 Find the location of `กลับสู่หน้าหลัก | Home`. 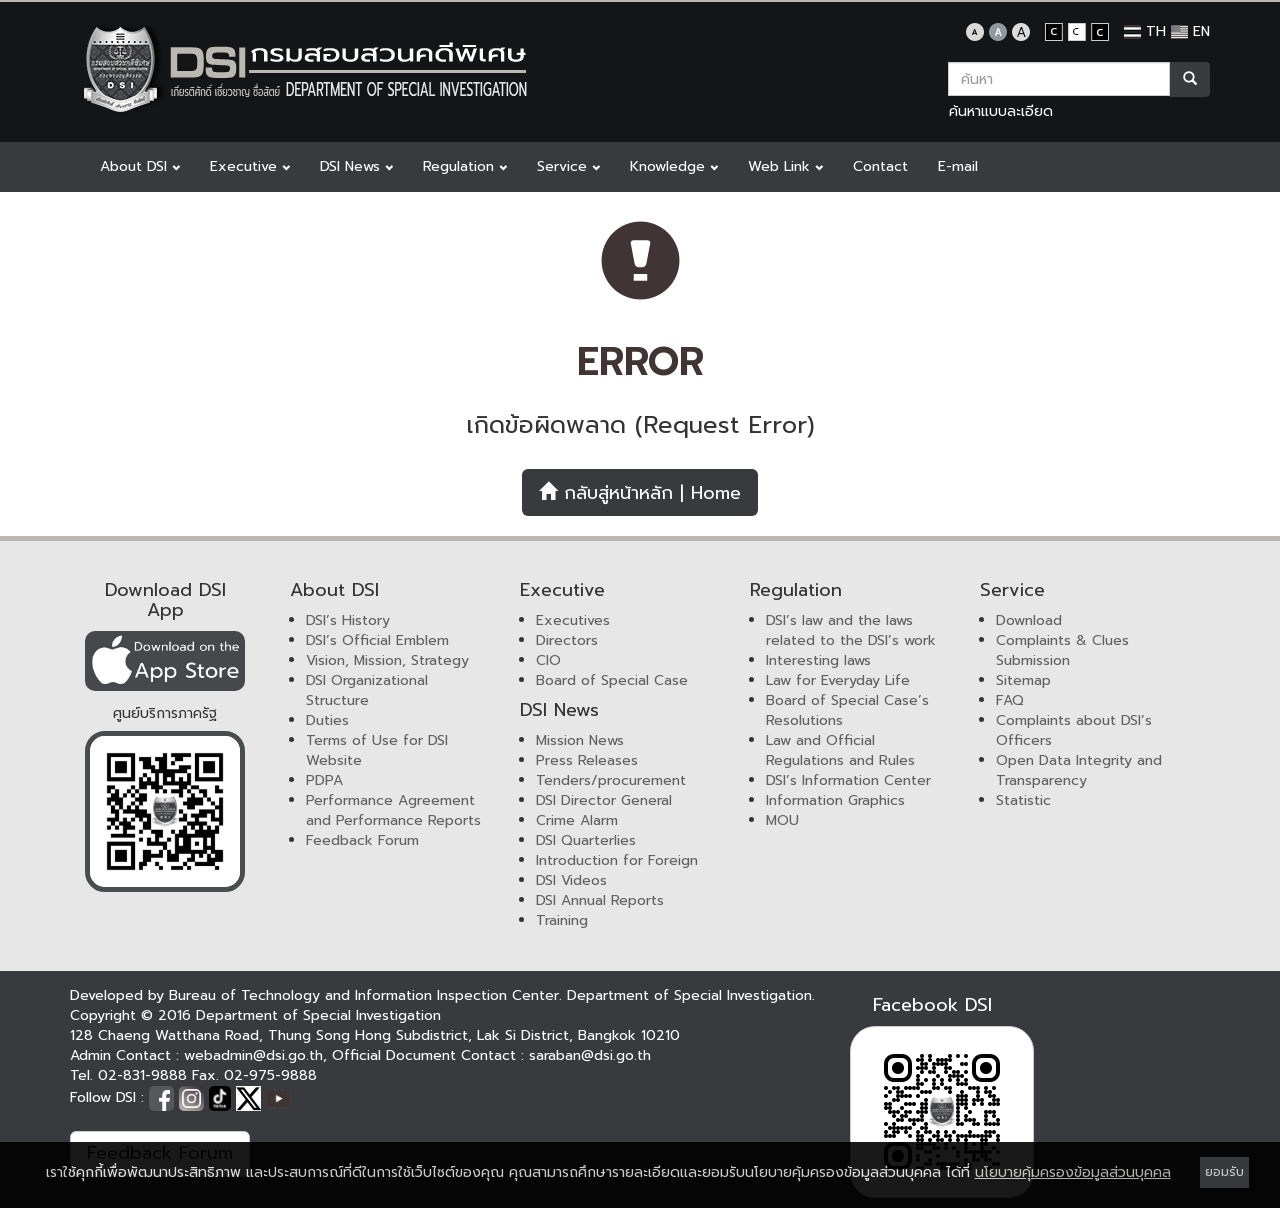

กลับสู่หน้าหลัก | Home is located at coordinates (640, 493).